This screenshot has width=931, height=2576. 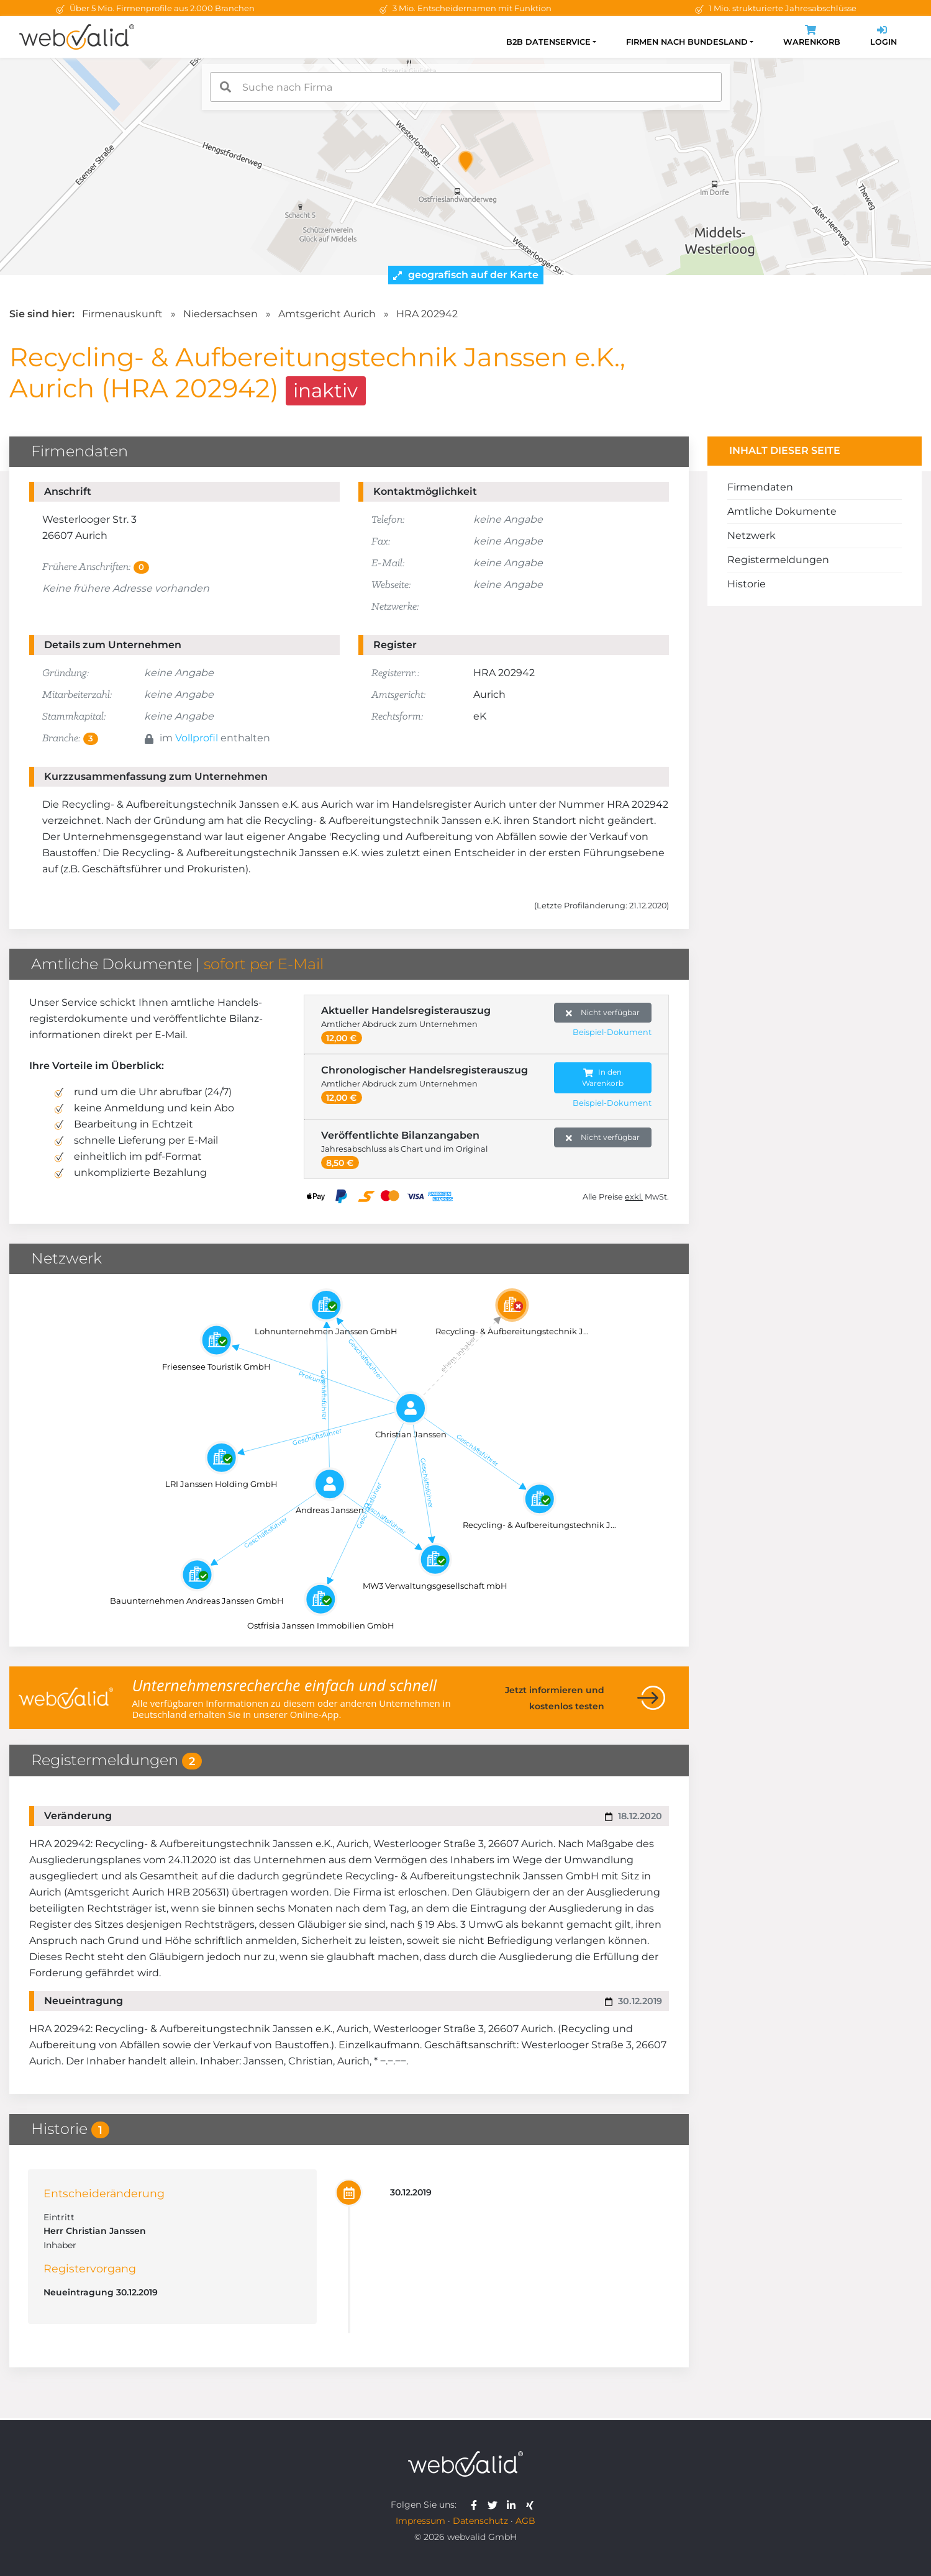 What do you see at coordinates (778, 560) in the screenshot?
I see `Registermeldungen` at bounding box center [778, 560].